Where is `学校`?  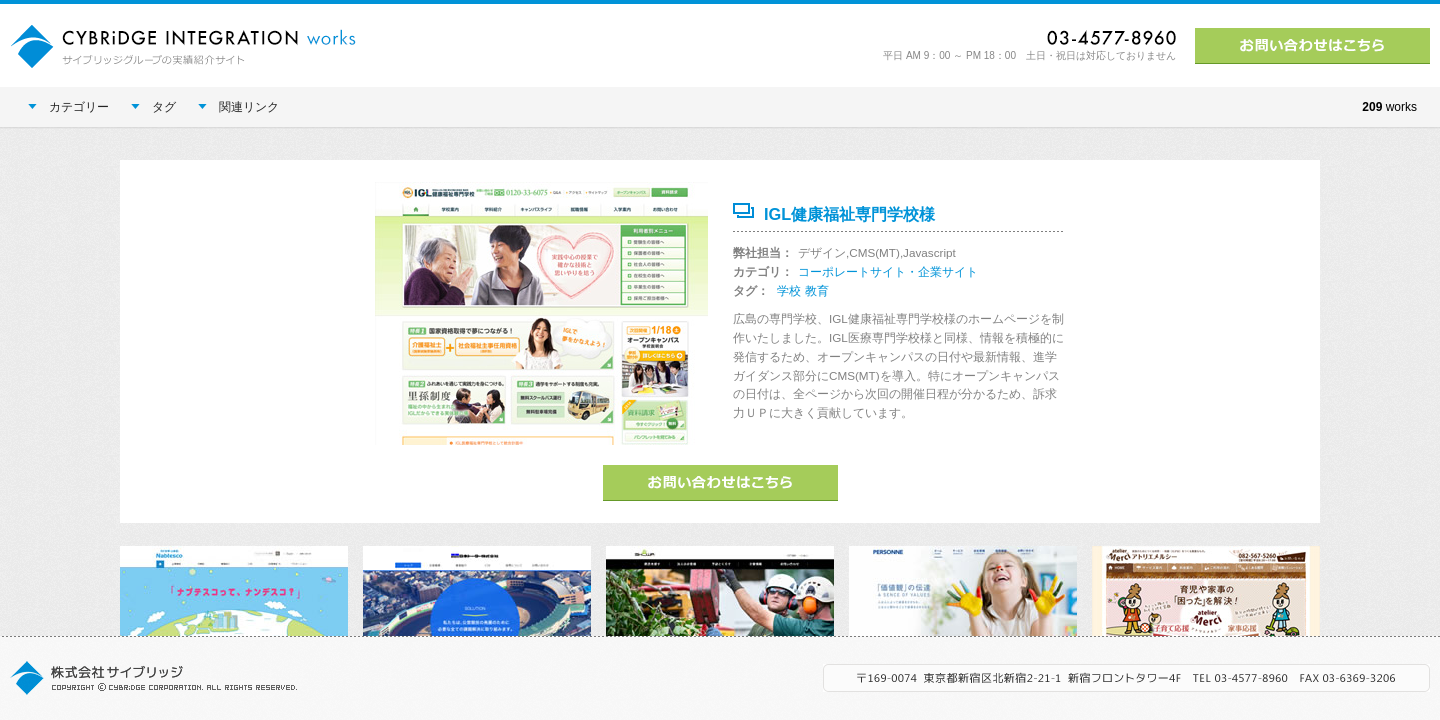
学校 is located at coordinates (789, 290).